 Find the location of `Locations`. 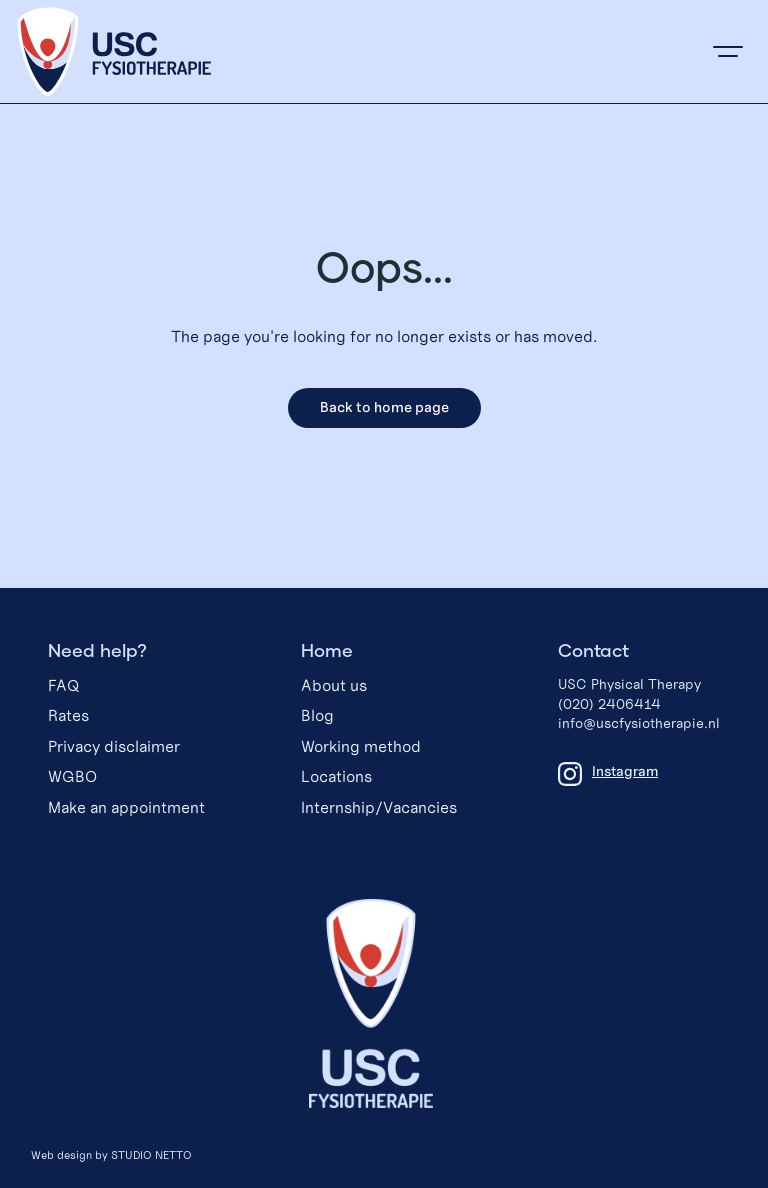

Locations is located at coordinates (336, 776).